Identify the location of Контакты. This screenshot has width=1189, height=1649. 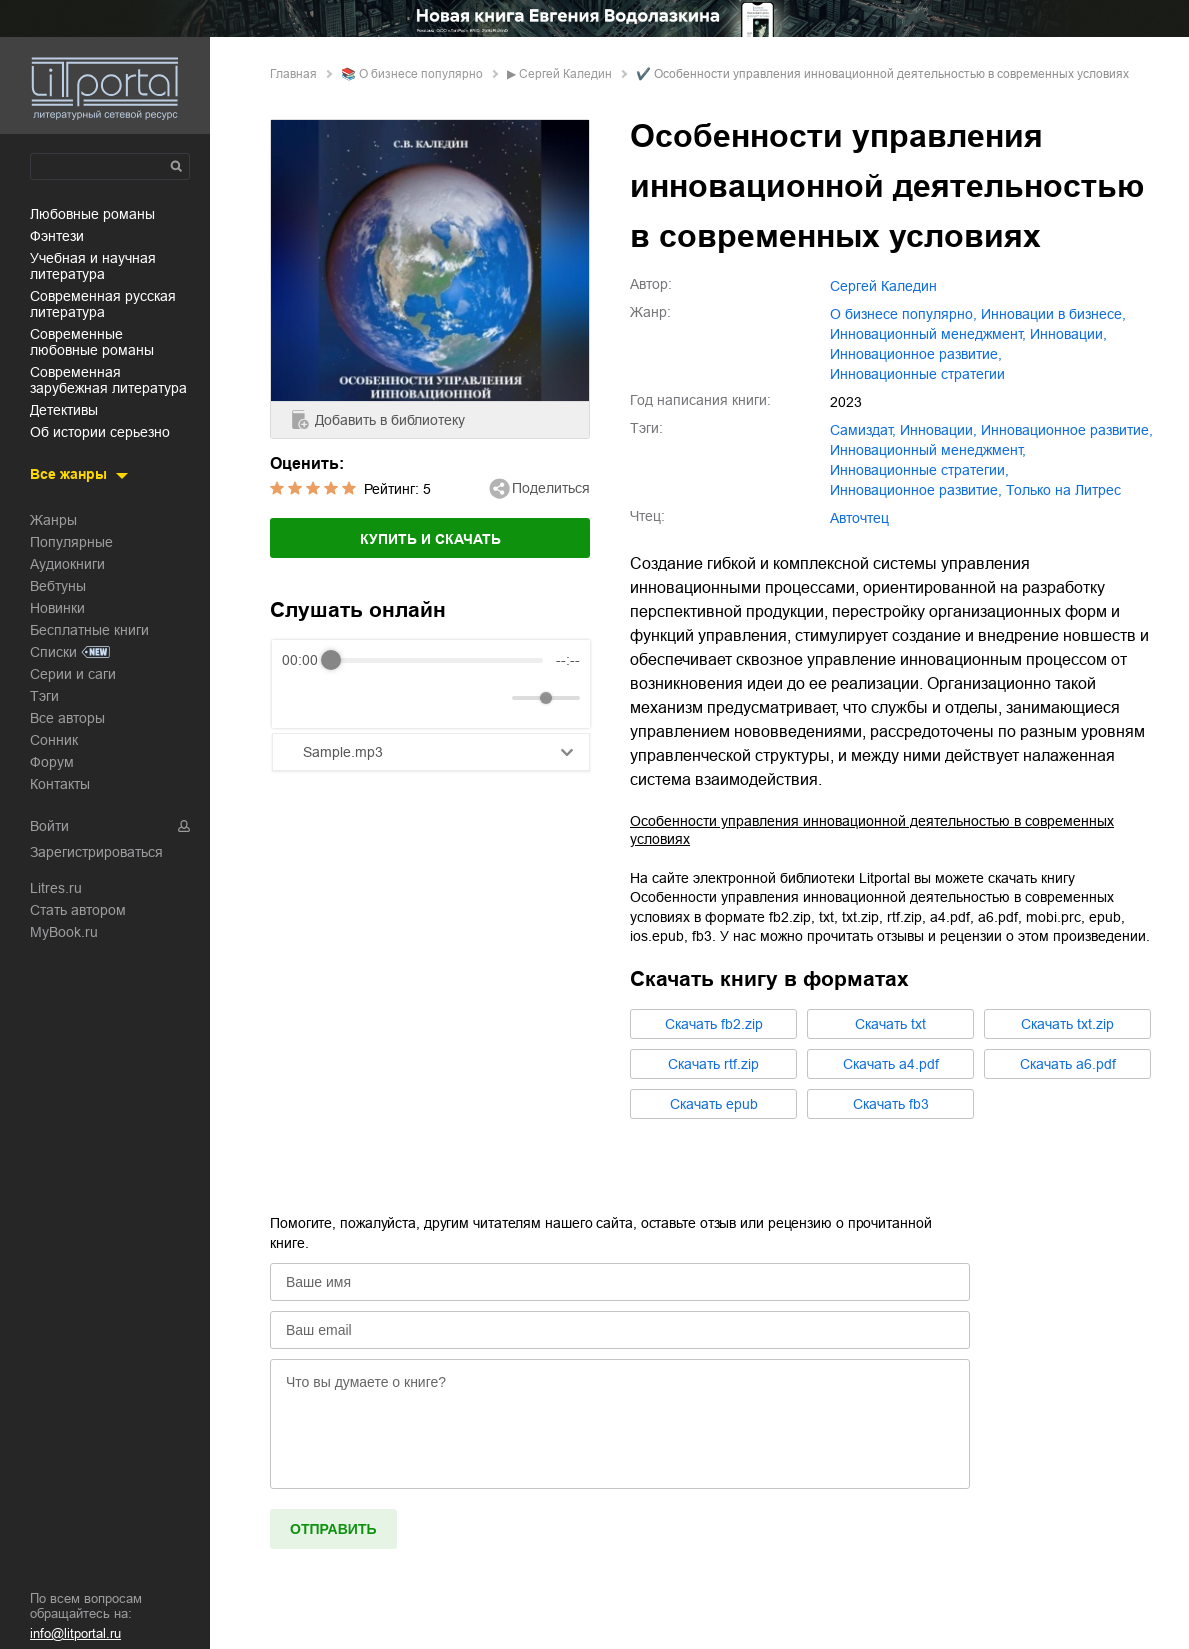
(60, 784).